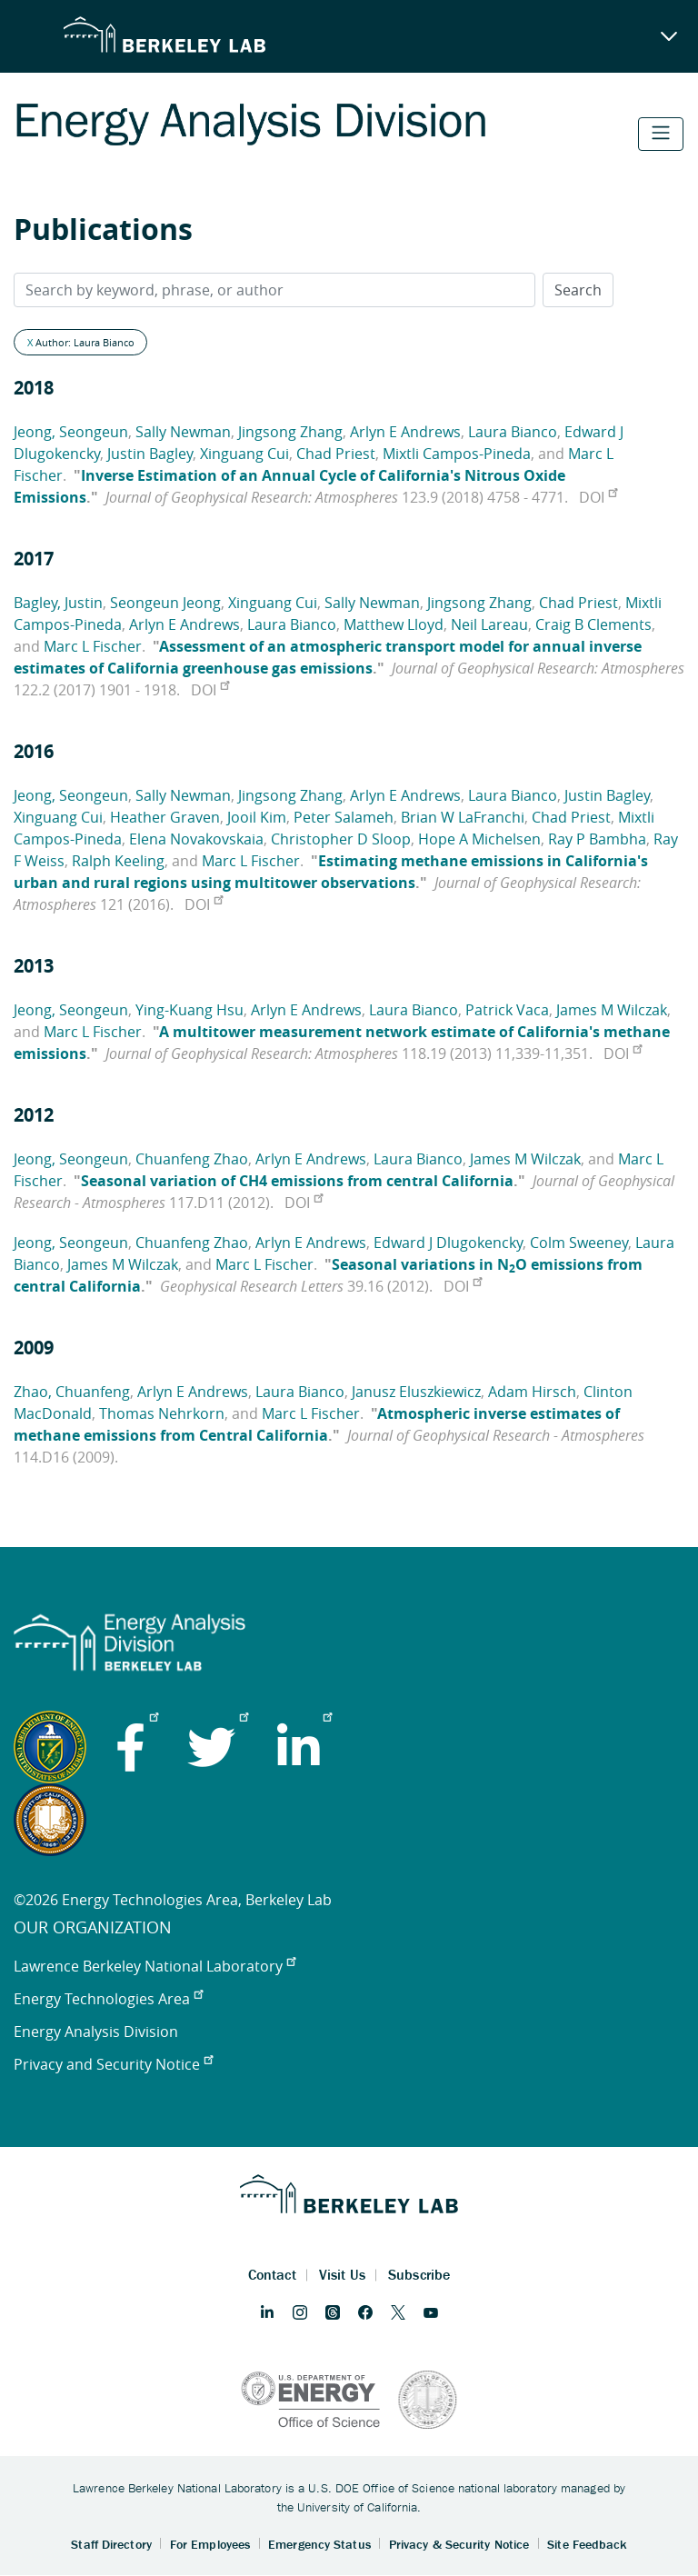 This screenshot has width=698, height=2576. I want to click on Bagley, Justin, so click(58, 603).